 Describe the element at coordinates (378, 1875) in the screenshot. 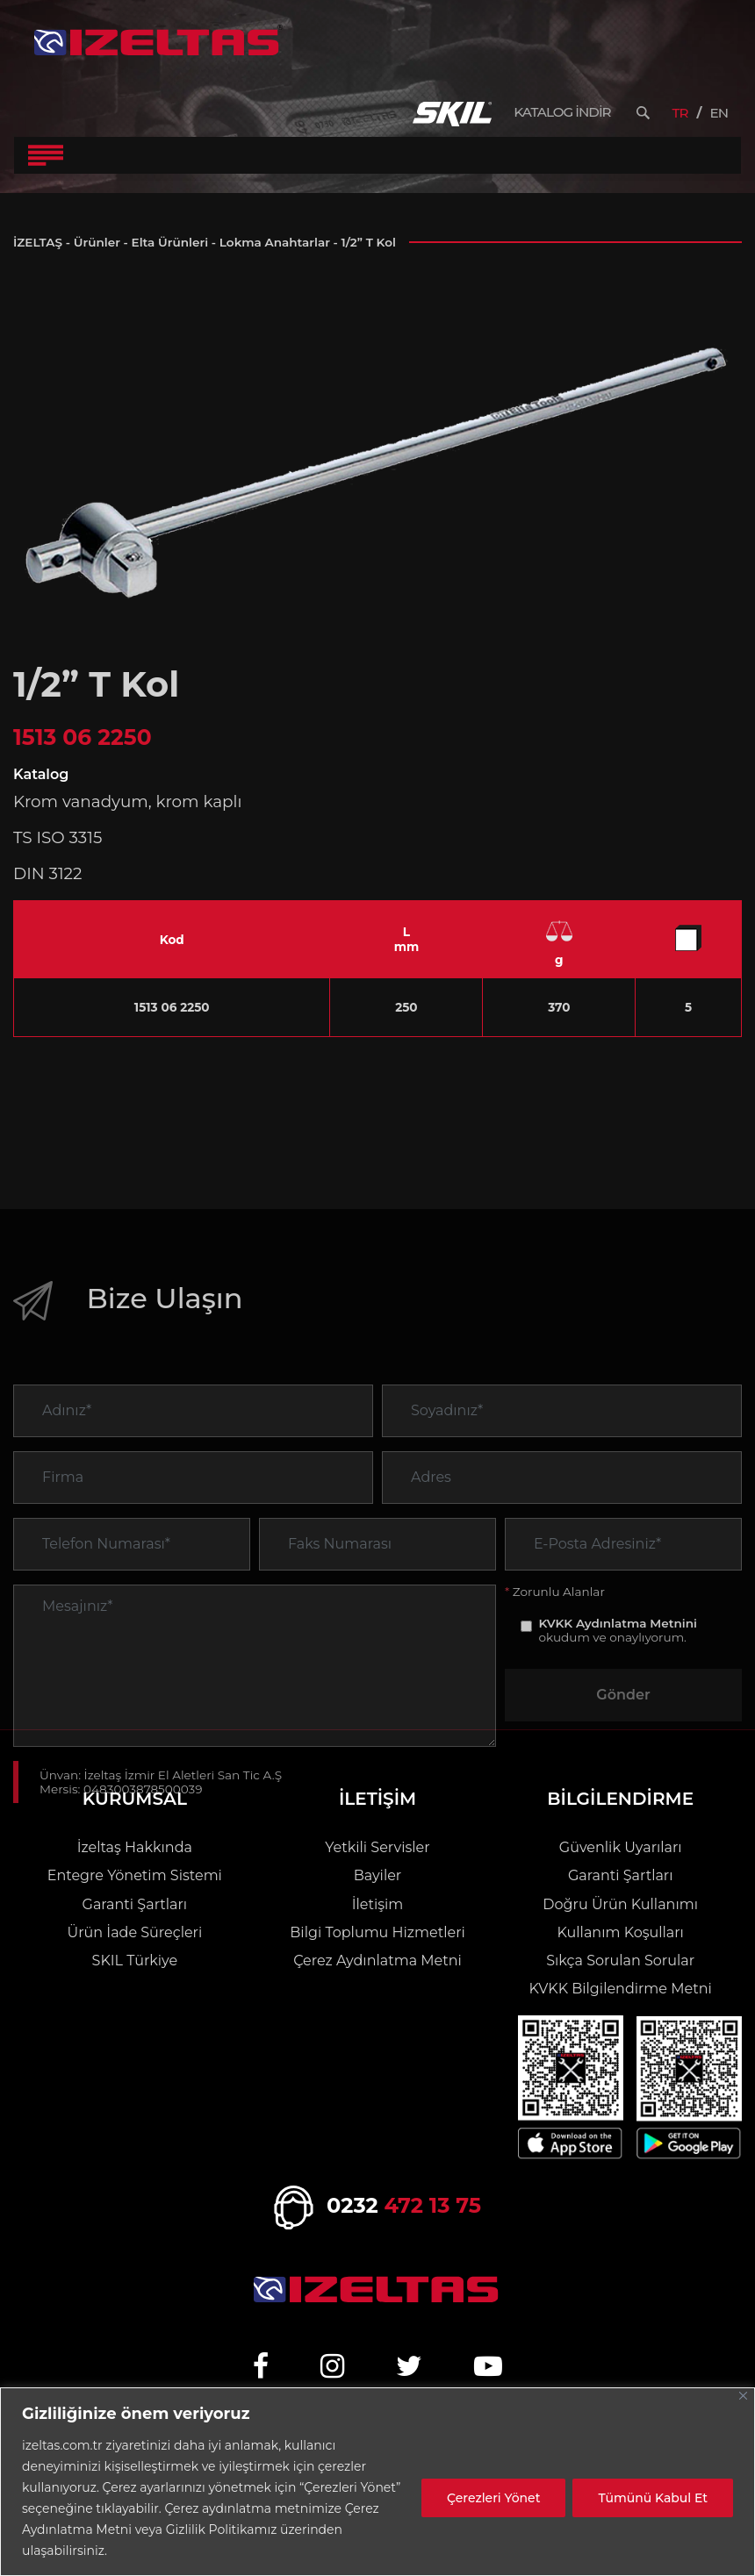

I see `Bayiler` at that location.